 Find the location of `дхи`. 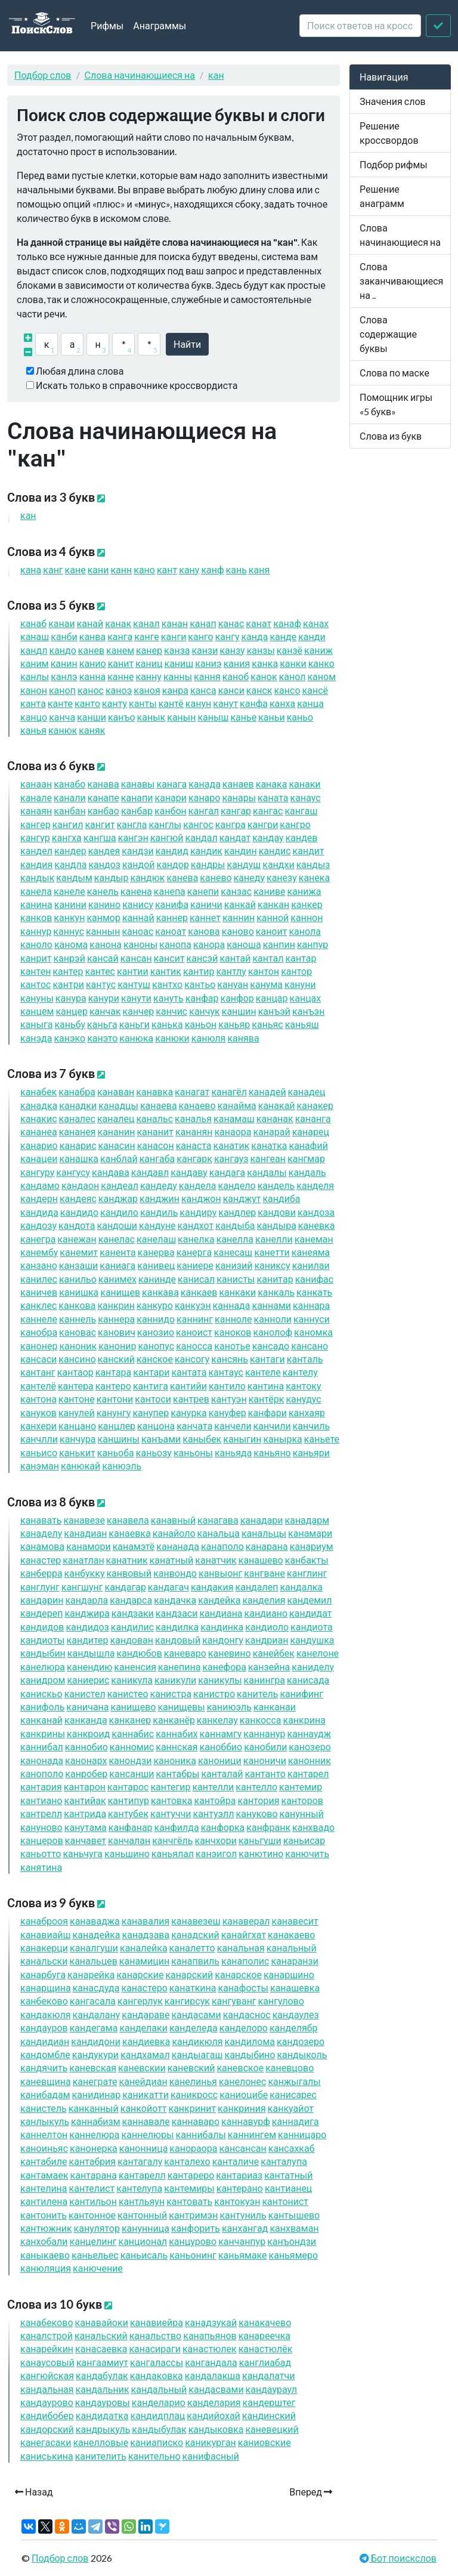

дхи is located at coordinates (278, 864).